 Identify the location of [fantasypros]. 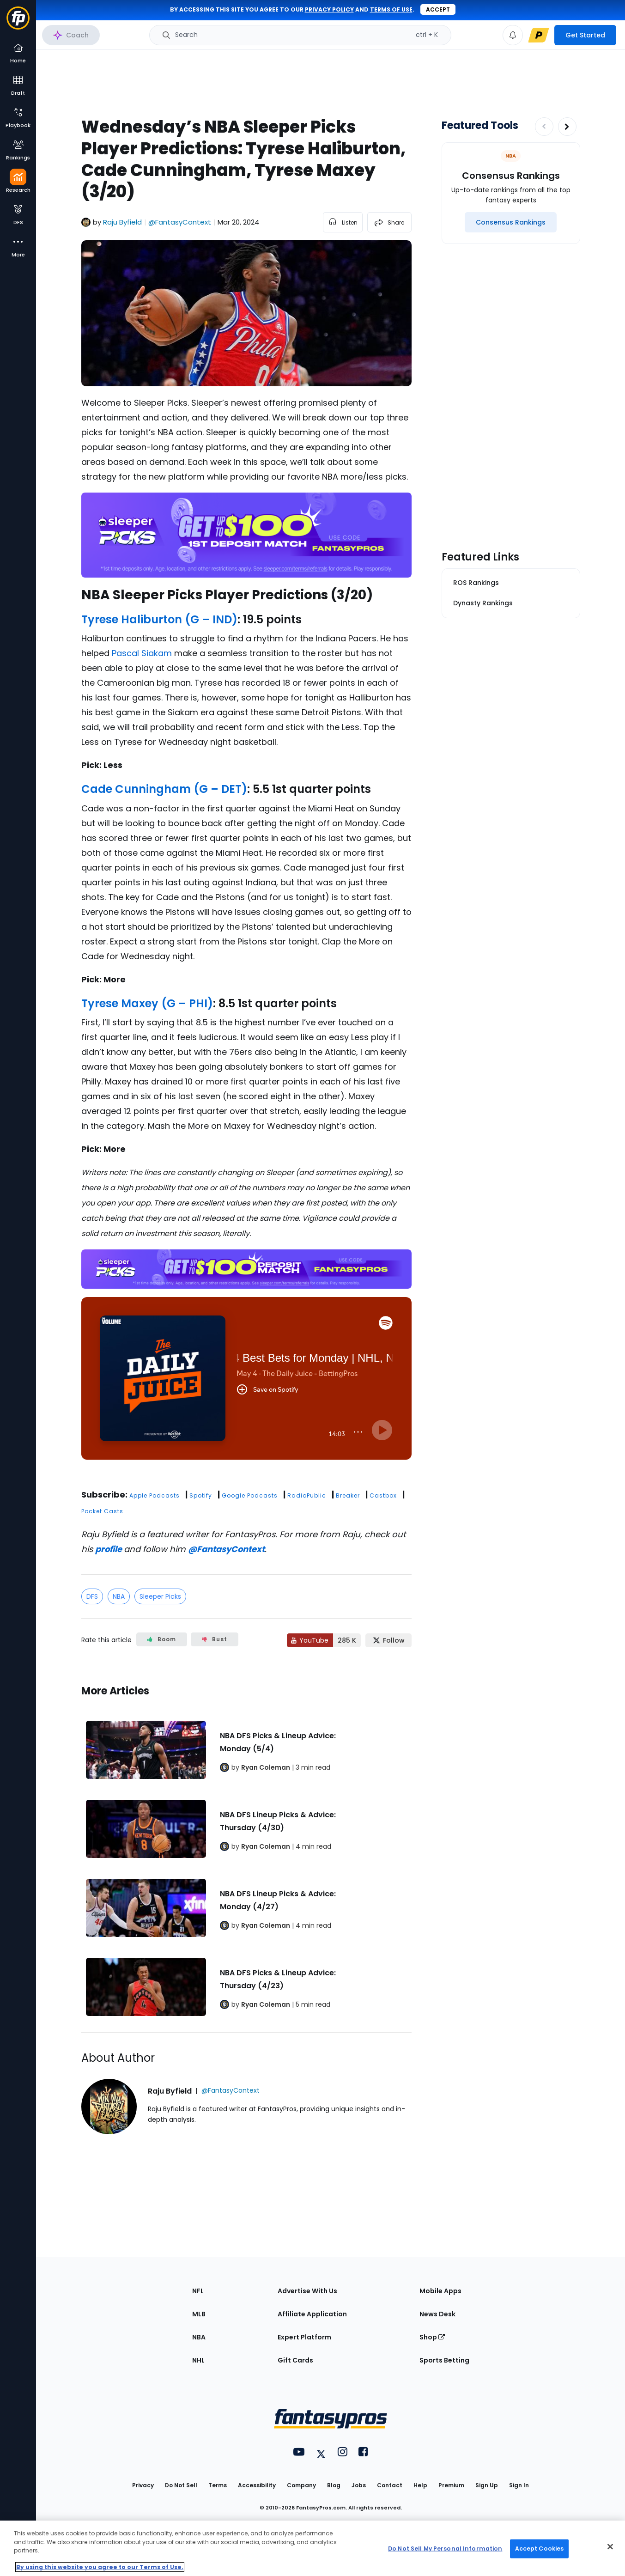
(246, 1390).